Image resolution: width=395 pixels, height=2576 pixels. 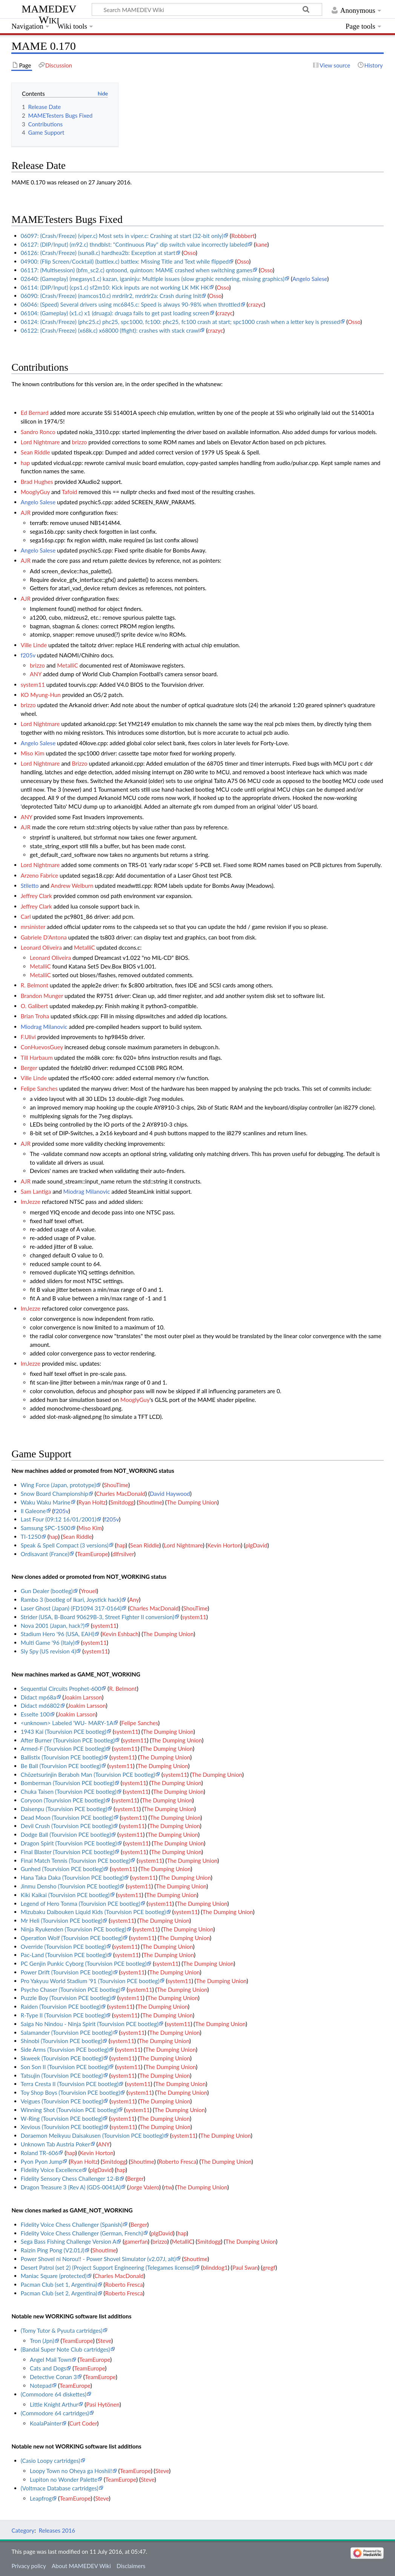 What do you see at coordinates (50, 2460) in the screenshot?
I see `(Casio Loopy cartridges)` at bounding box center [50, 2460].